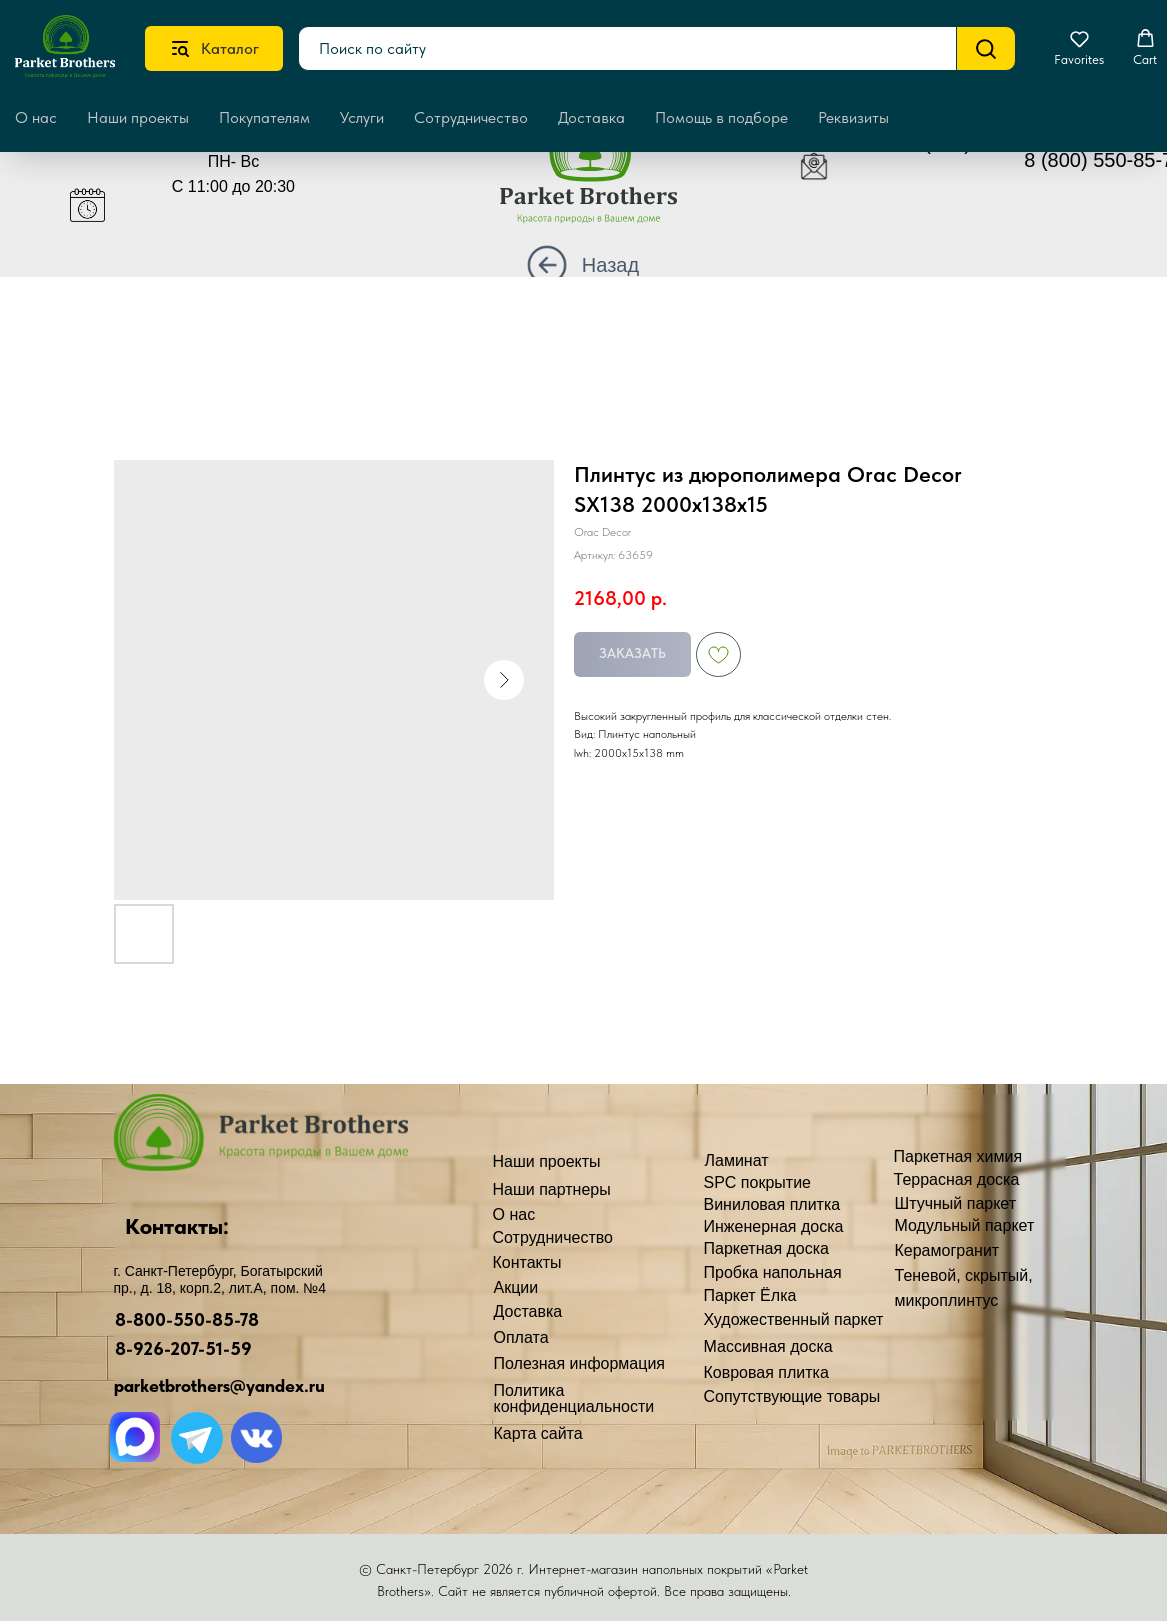 This screenshot has width=1167, height=1621. What do you see at coordinates (750, 1295) in the screenshot?
I see `Паркет Ёлка` at bounding box center [750, 1295].